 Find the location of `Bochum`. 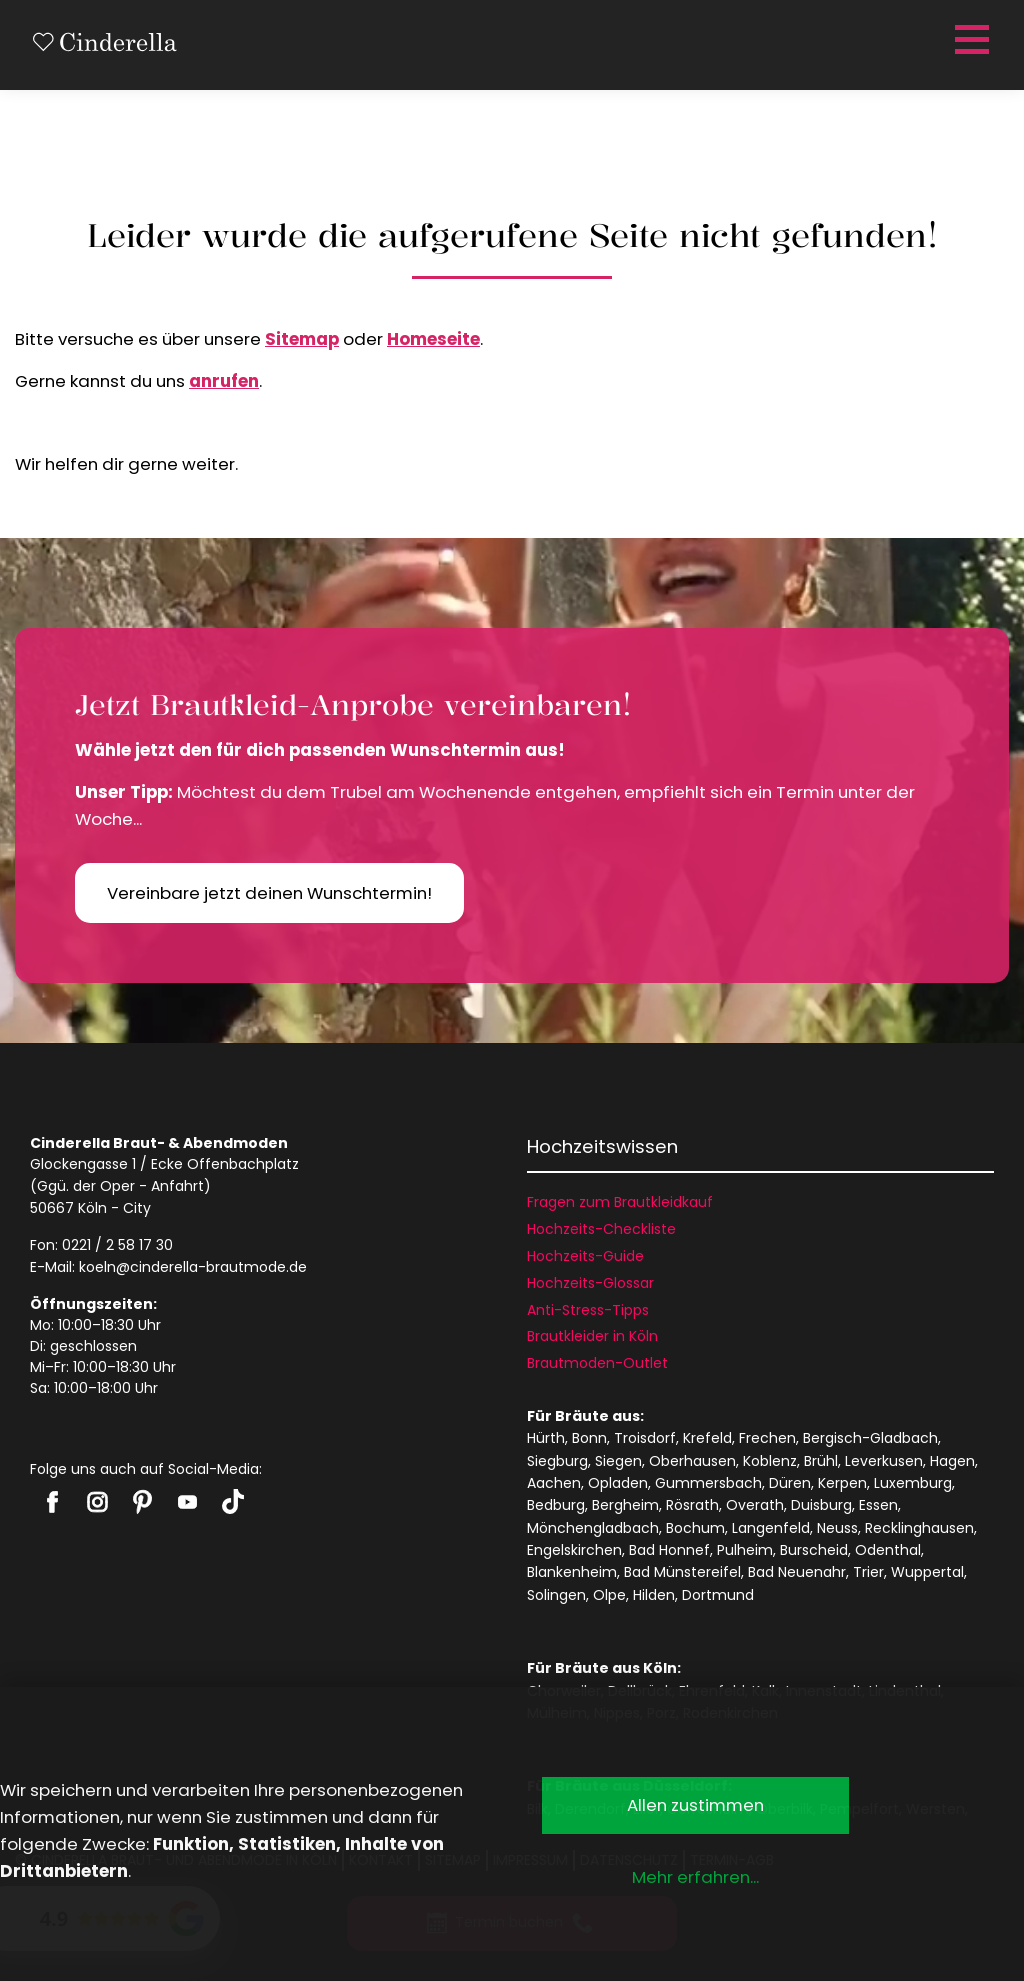

Bochum is located at coordinates (695, 1528).